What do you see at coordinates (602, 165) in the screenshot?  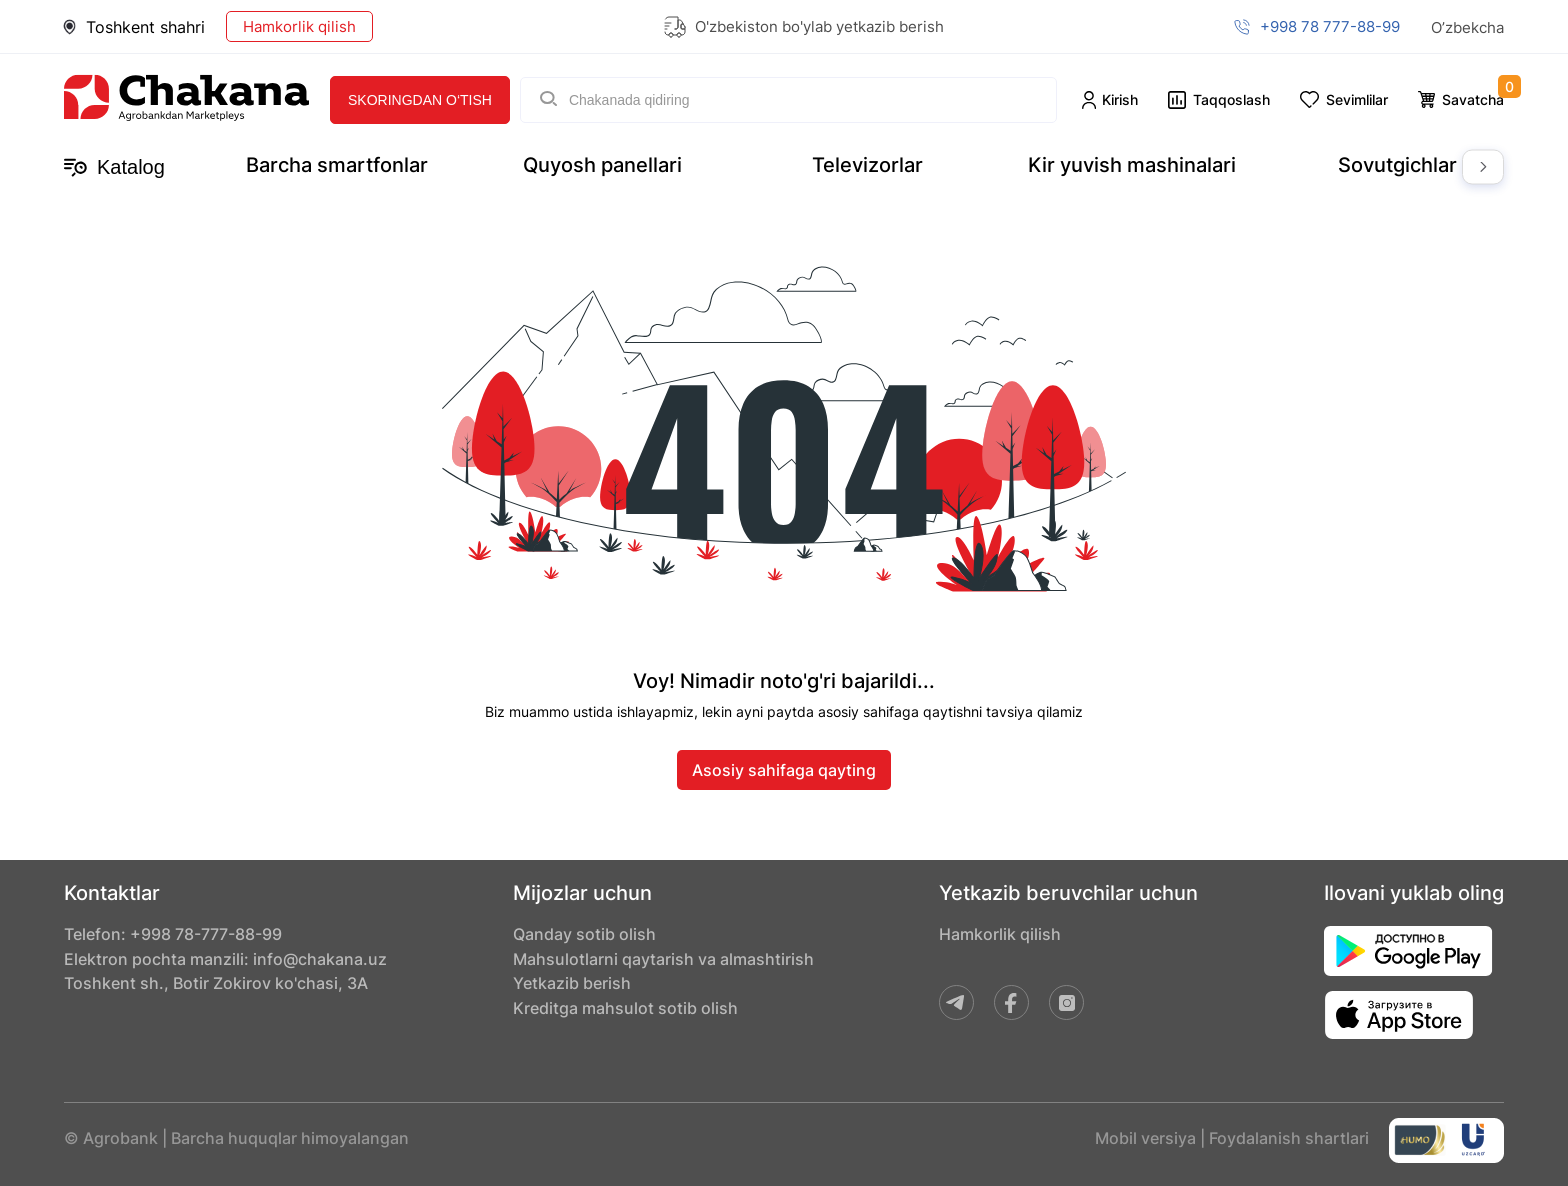 I see `Quyosh panellari` at bounding box center [602, 165].